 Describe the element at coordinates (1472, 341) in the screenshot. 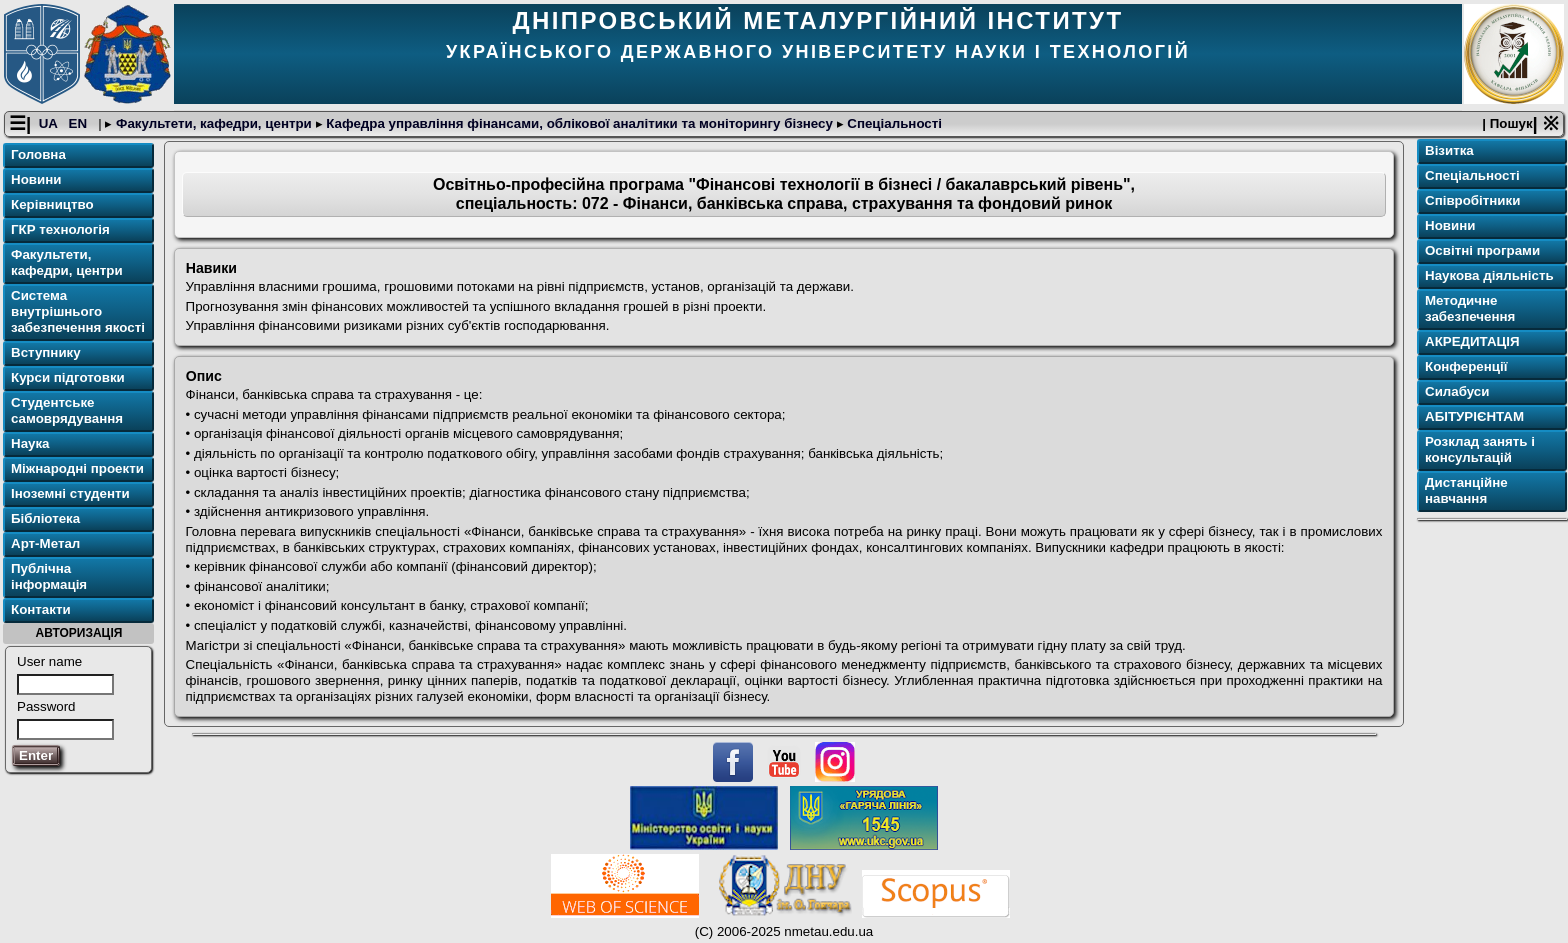

I see `АКРЕДИТАЦІЯ` at that location.